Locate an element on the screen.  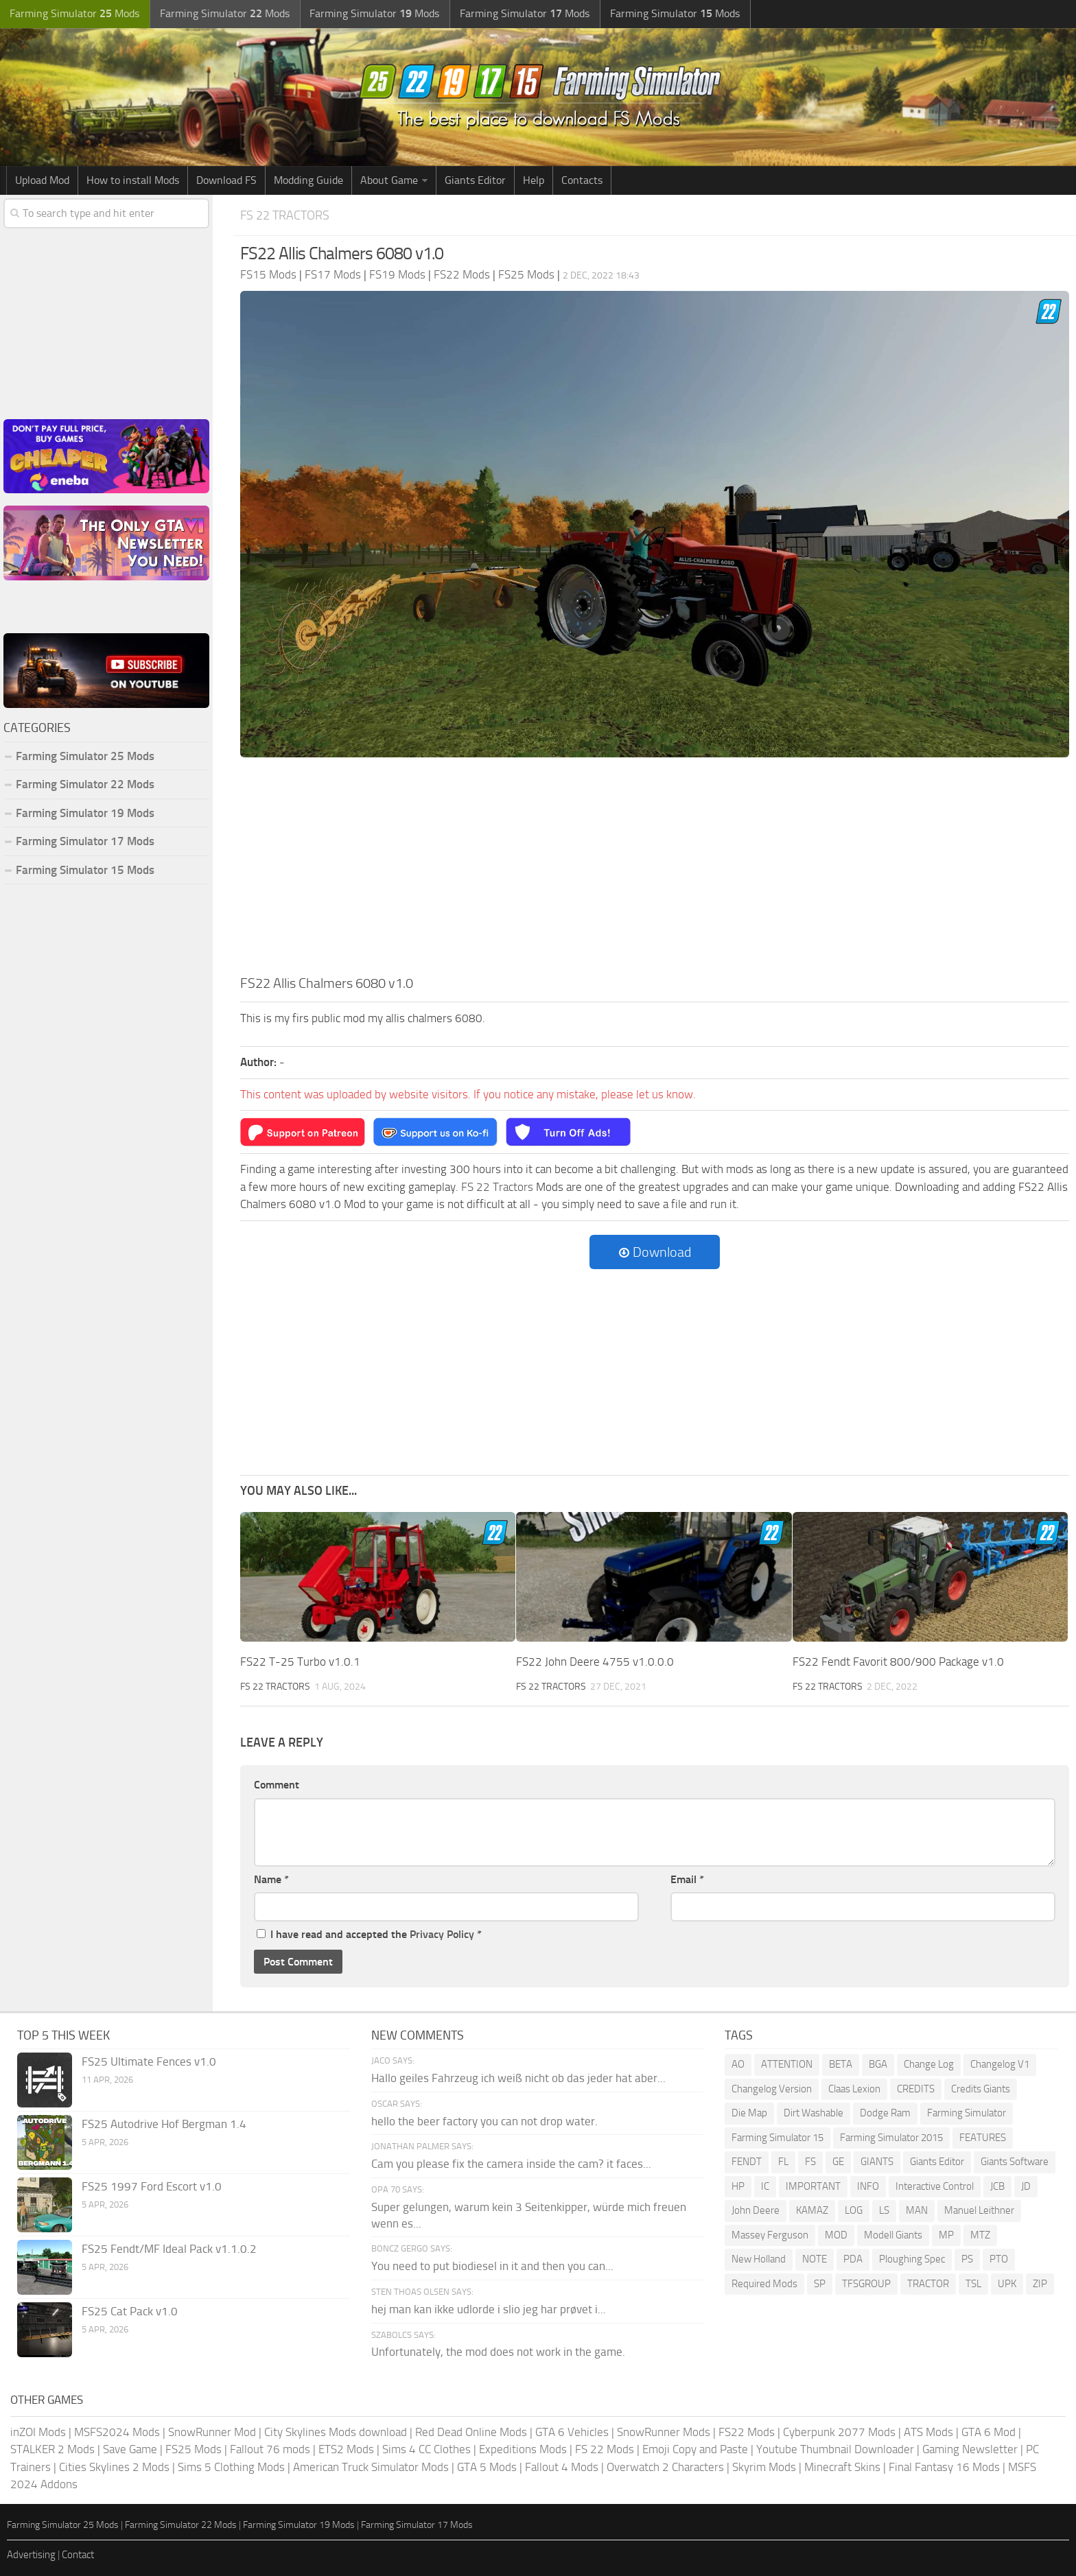
Help is located at coordinates (533, 180).